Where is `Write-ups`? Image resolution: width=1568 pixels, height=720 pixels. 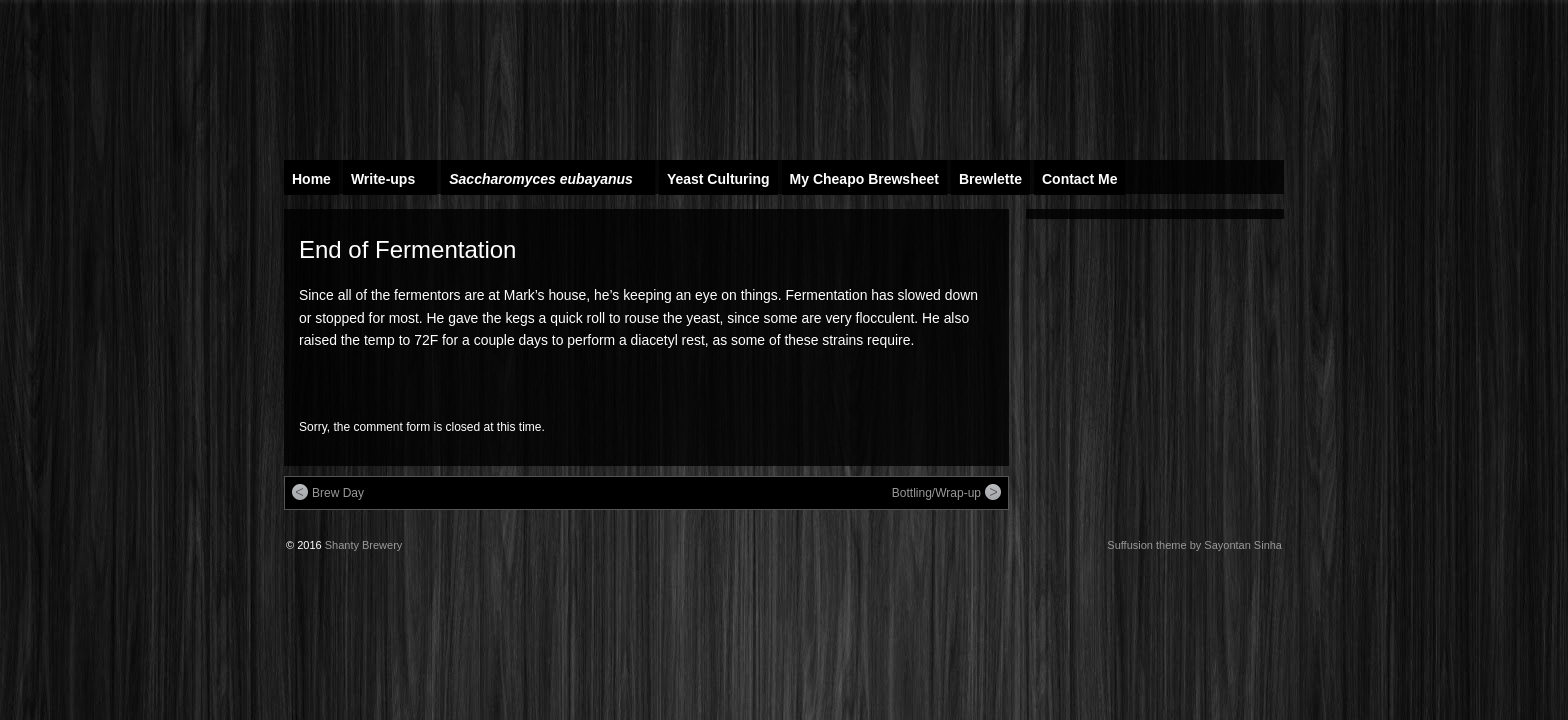 Write-ups is located at coordinates (391, 183).